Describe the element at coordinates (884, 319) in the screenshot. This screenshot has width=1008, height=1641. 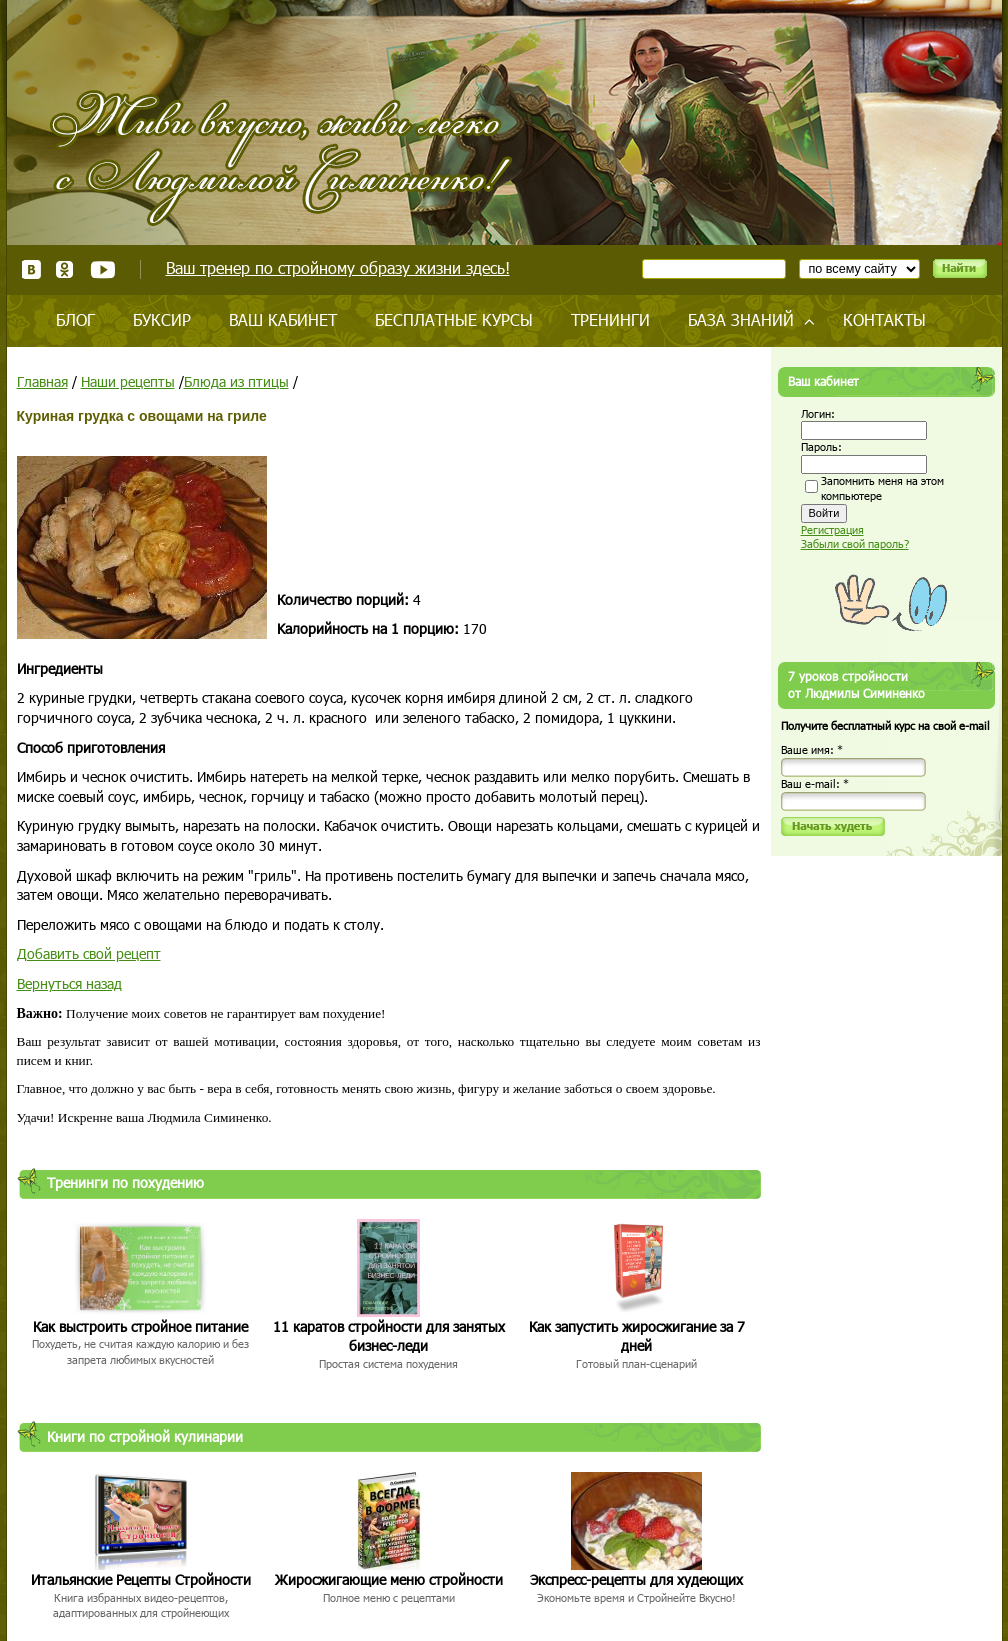
I see `Контакты` at that location.